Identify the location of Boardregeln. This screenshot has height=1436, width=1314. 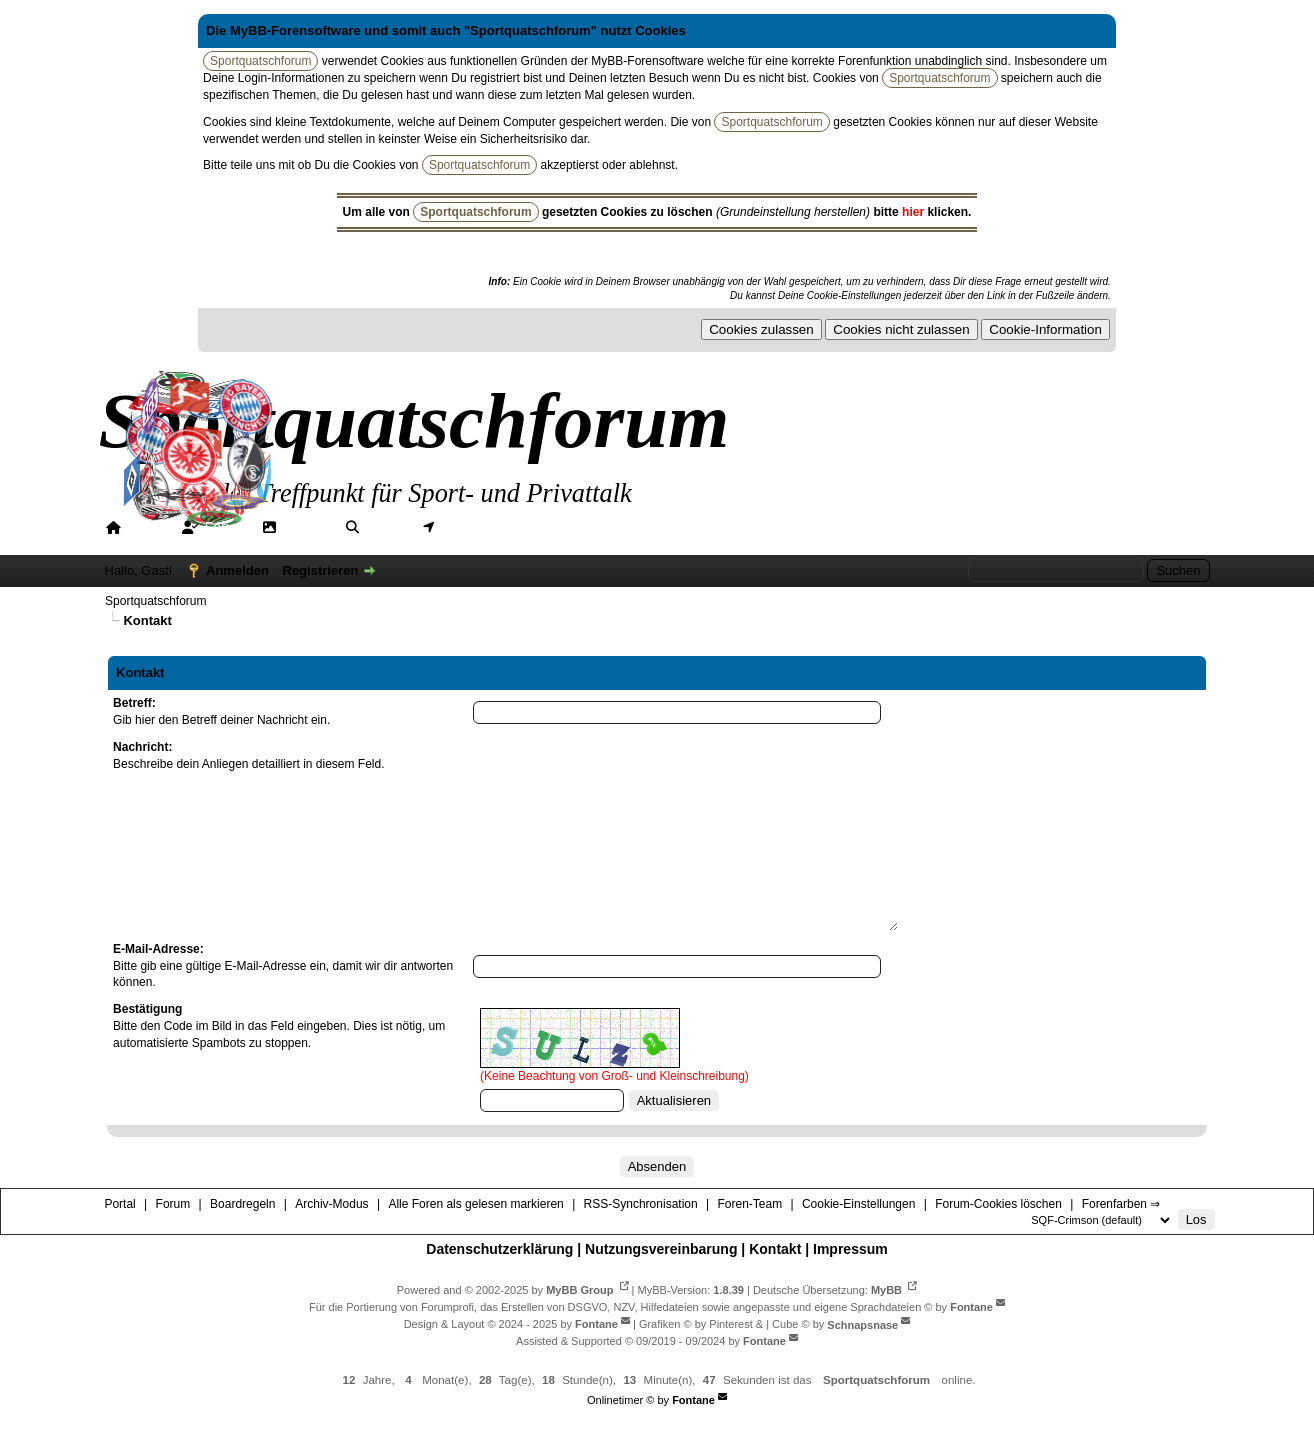
(242, 1204).